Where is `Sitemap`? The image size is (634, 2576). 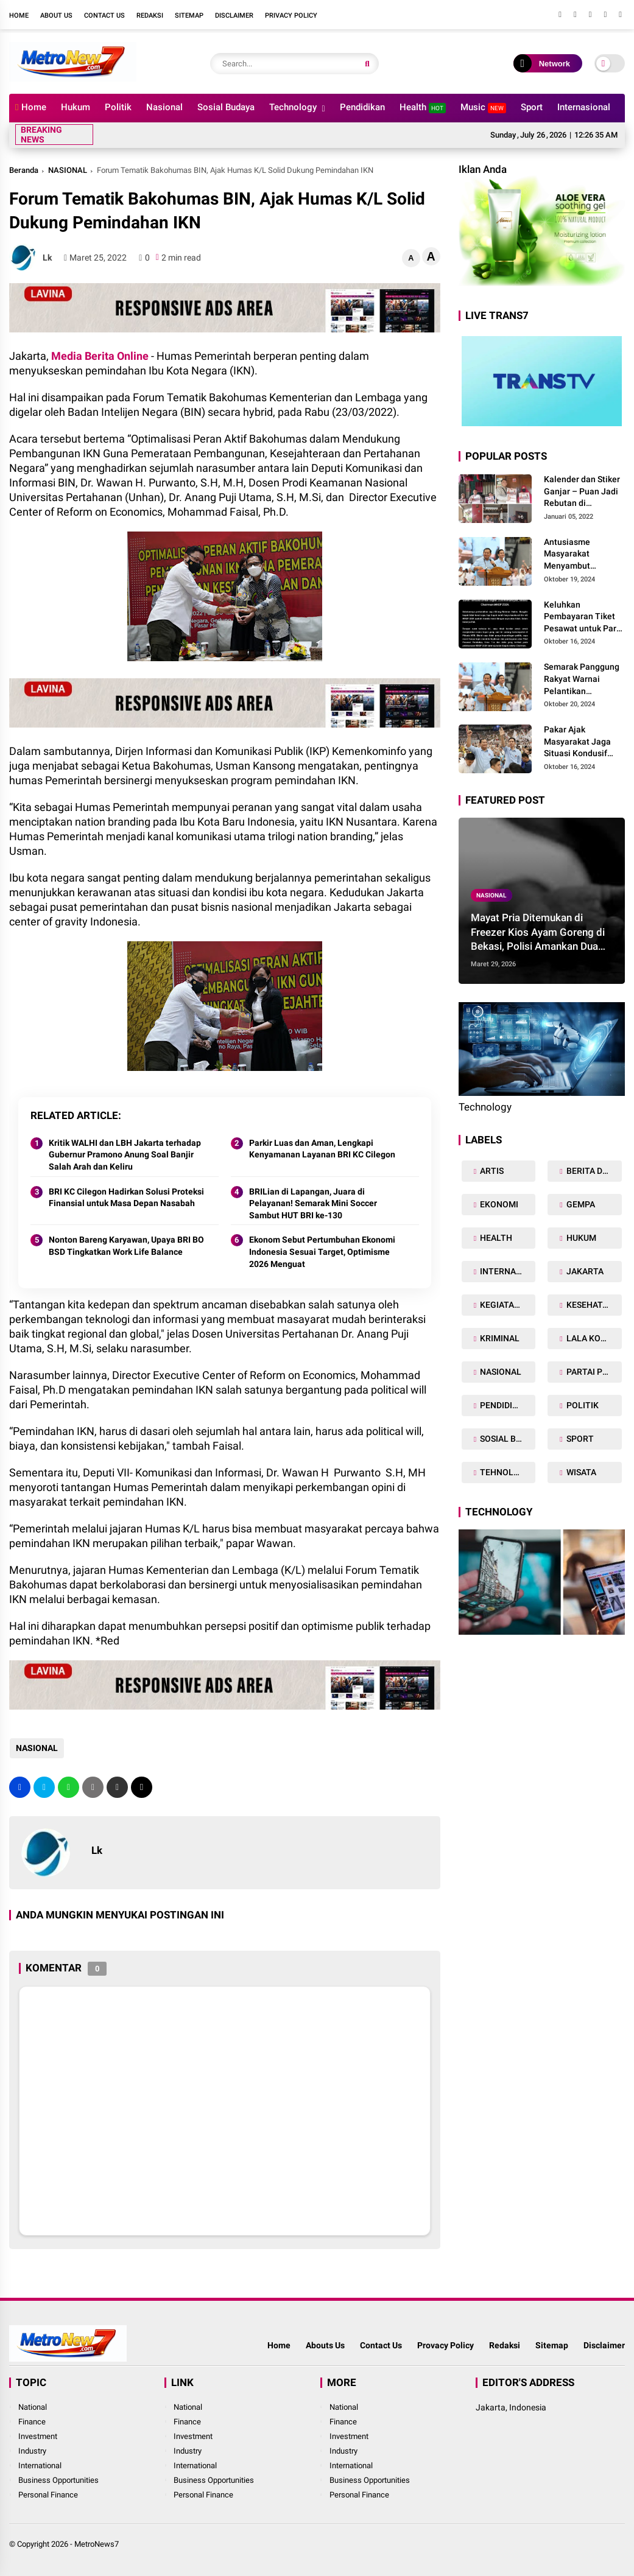 Sitemap is located at coordinates (189, 15).